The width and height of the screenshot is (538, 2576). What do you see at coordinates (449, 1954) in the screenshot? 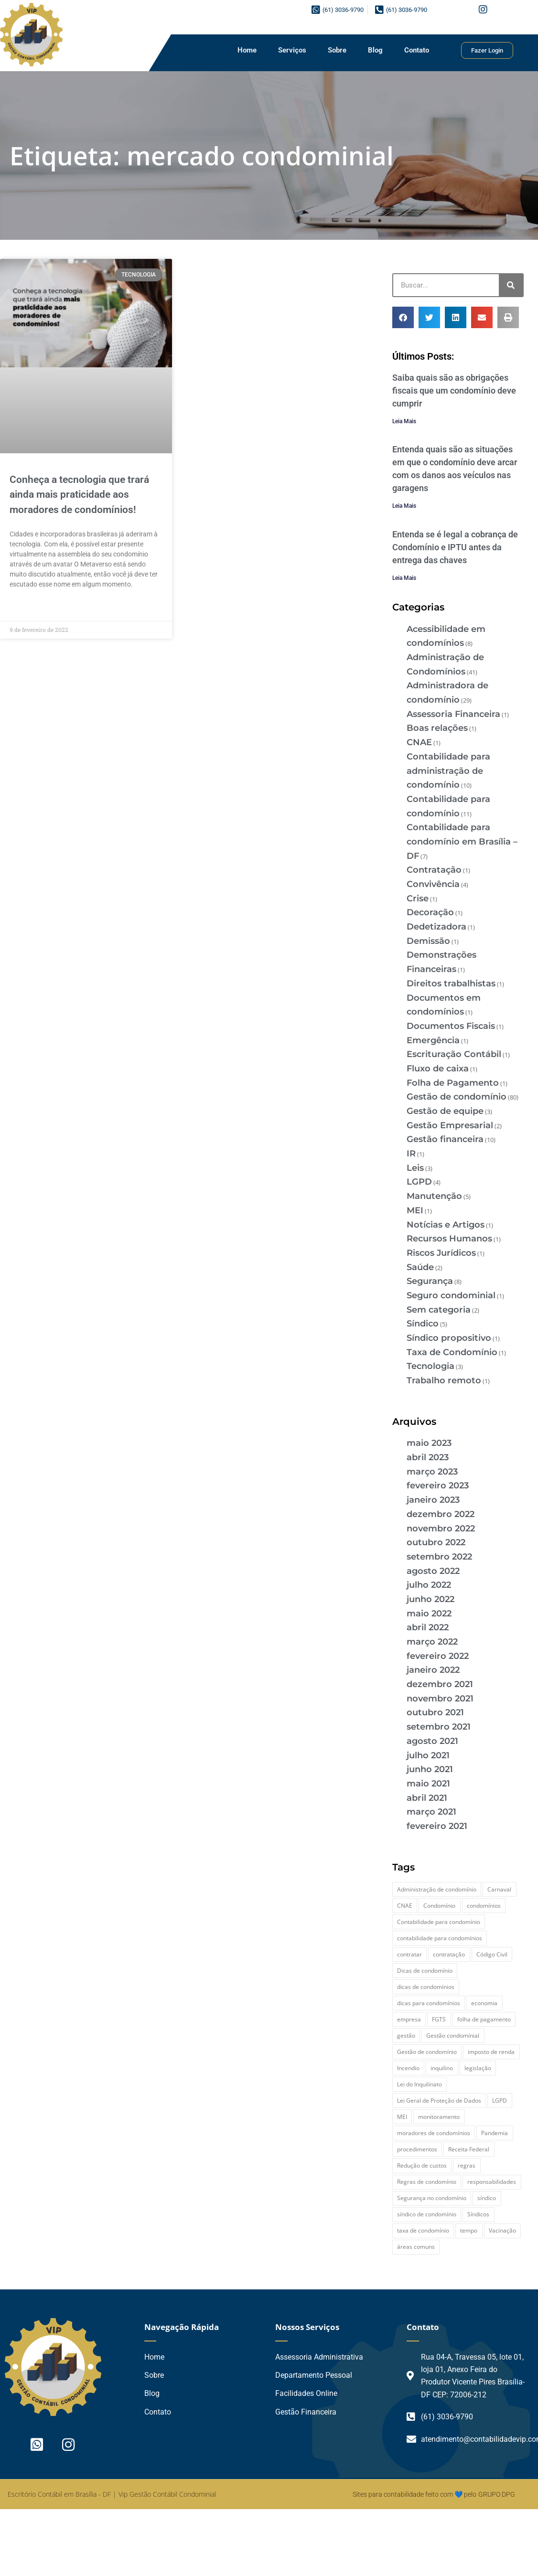
I see `contratação [contratação (2 itens)]` at bounding box center [449, 1954].